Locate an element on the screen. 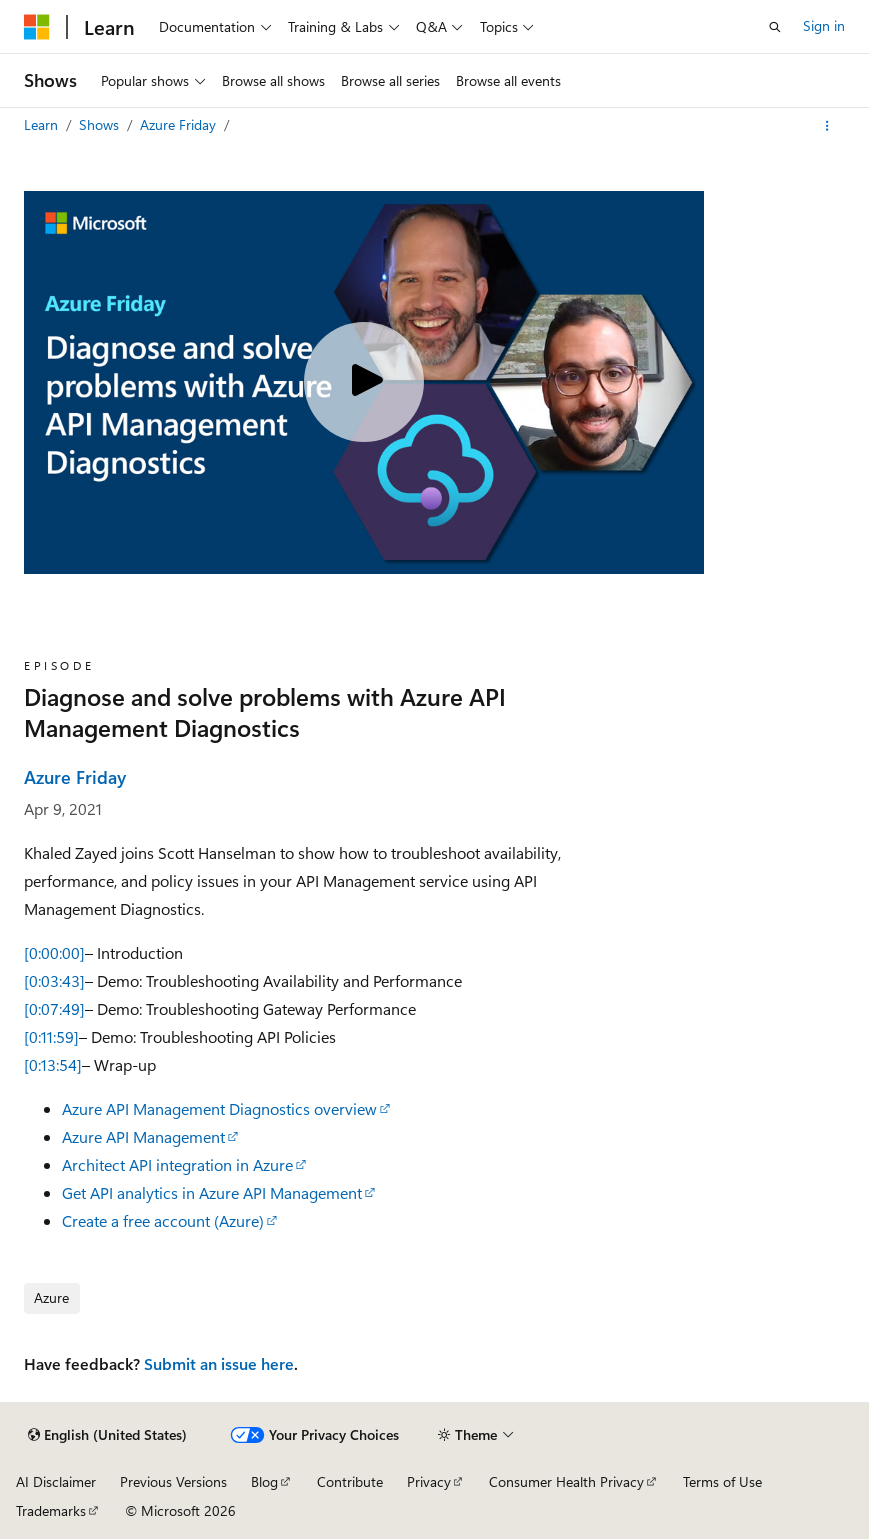  Contribute is located at coordinates (350, 1481).